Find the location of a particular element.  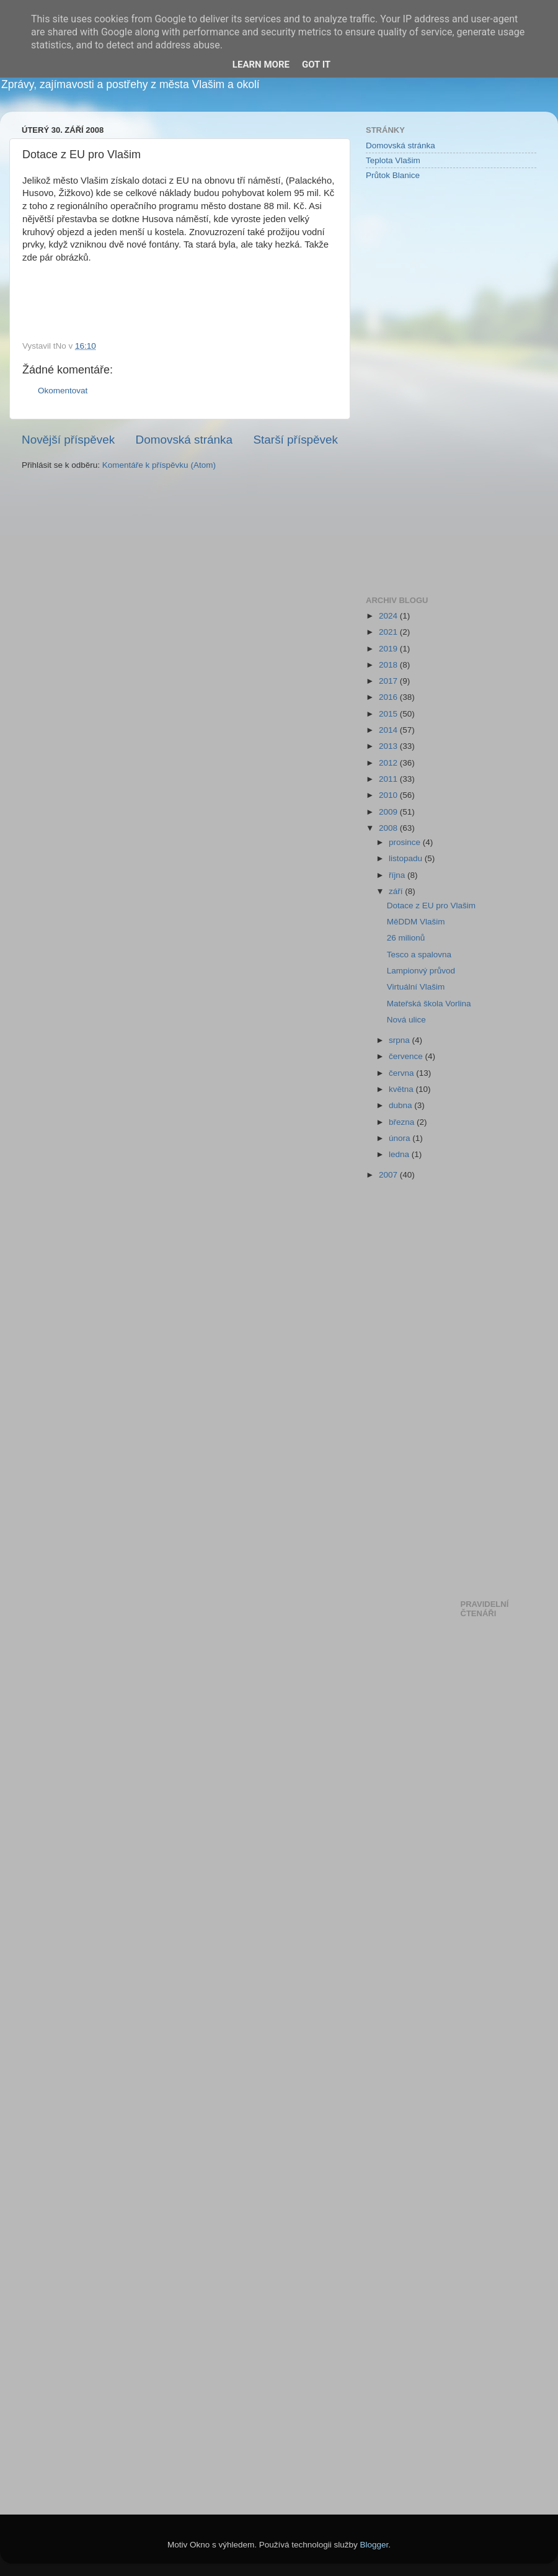

února is located at coordinates (400, 1138).